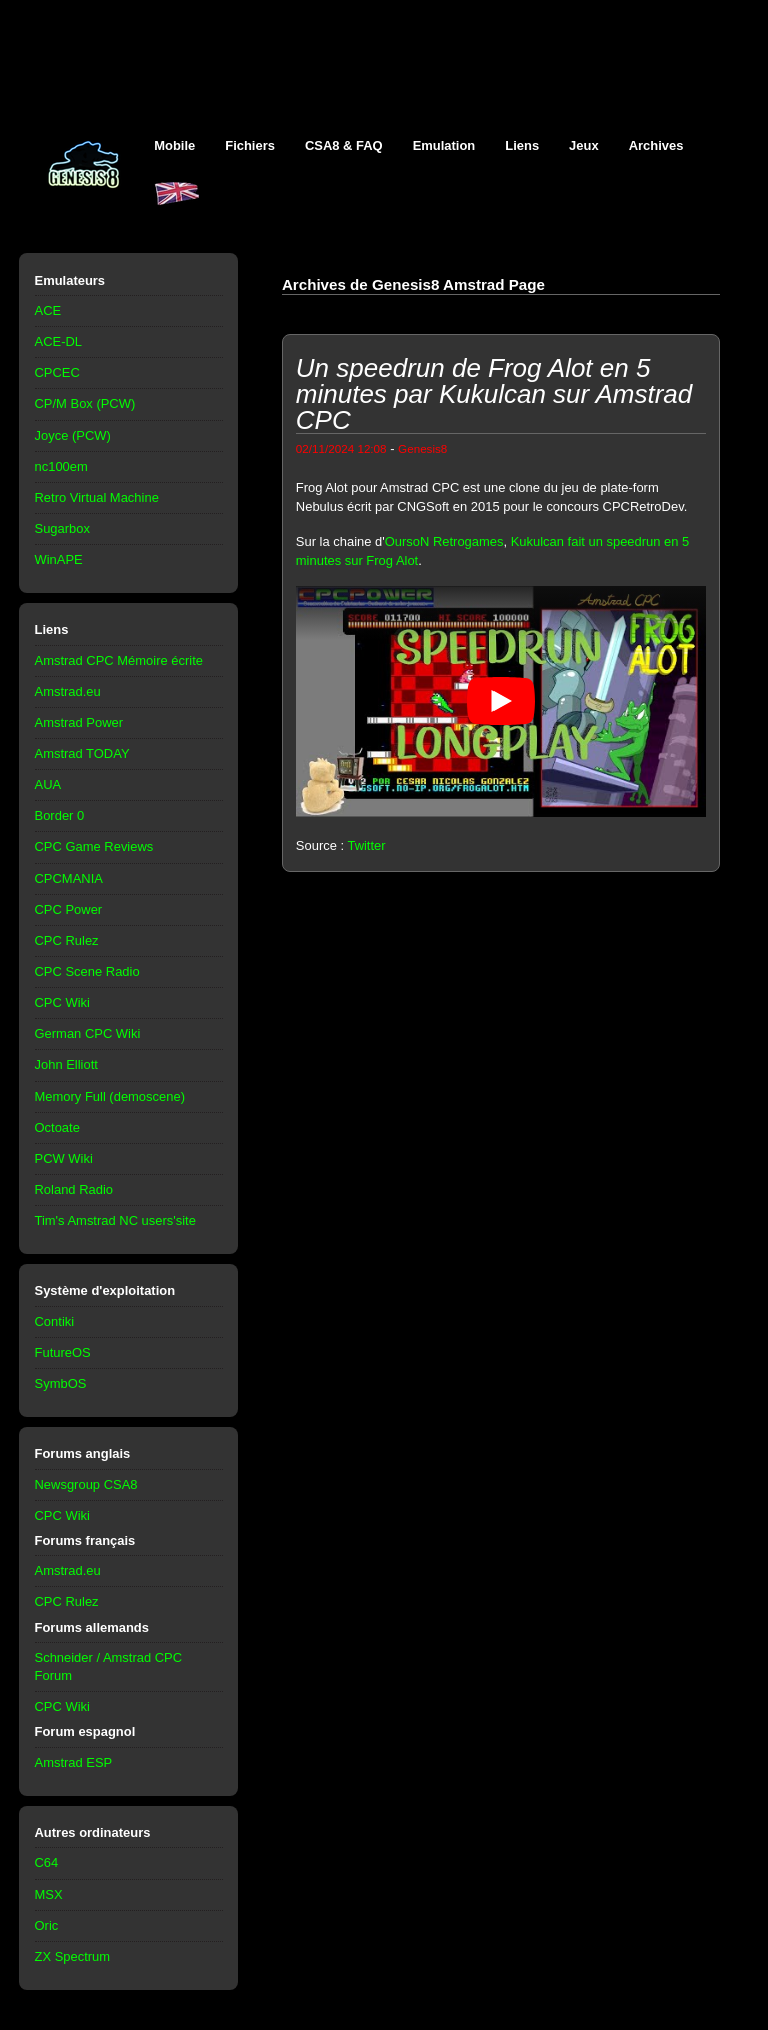 The image size is (768, 2030). Describe the element at coordinates (57, 1127) in the screenshot. I see `Octoate` at that location.